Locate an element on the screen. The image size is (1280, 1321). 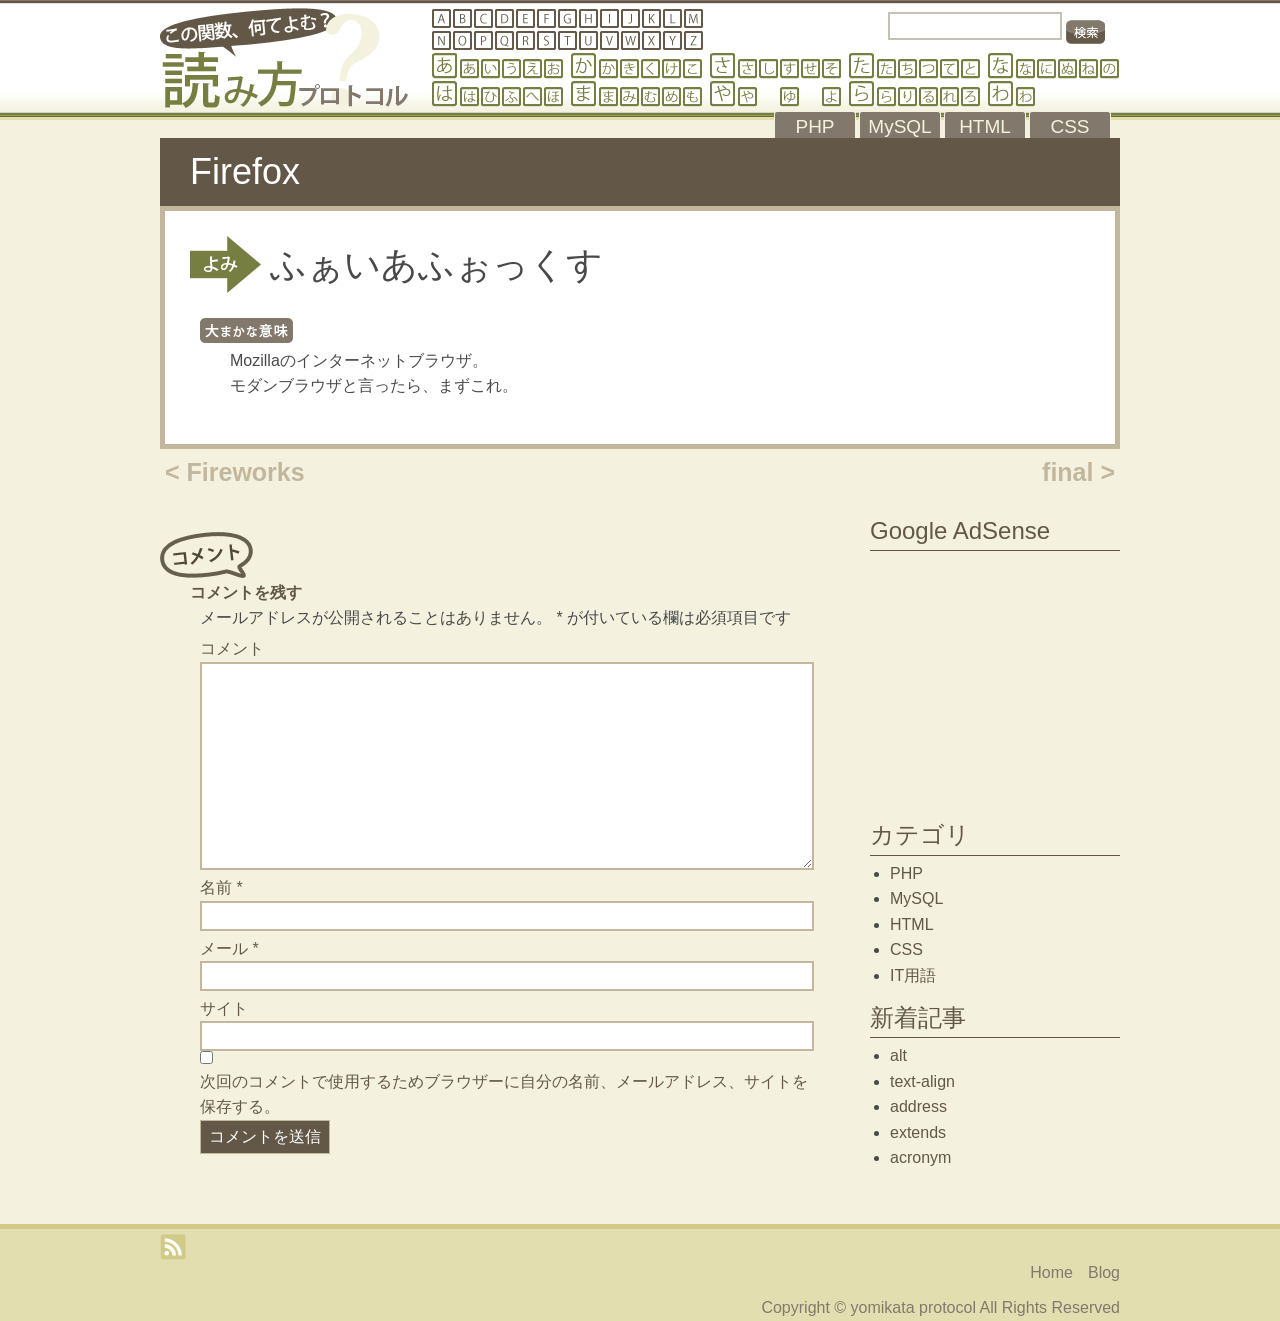
IT用語 is located at coordinates (913, 975).